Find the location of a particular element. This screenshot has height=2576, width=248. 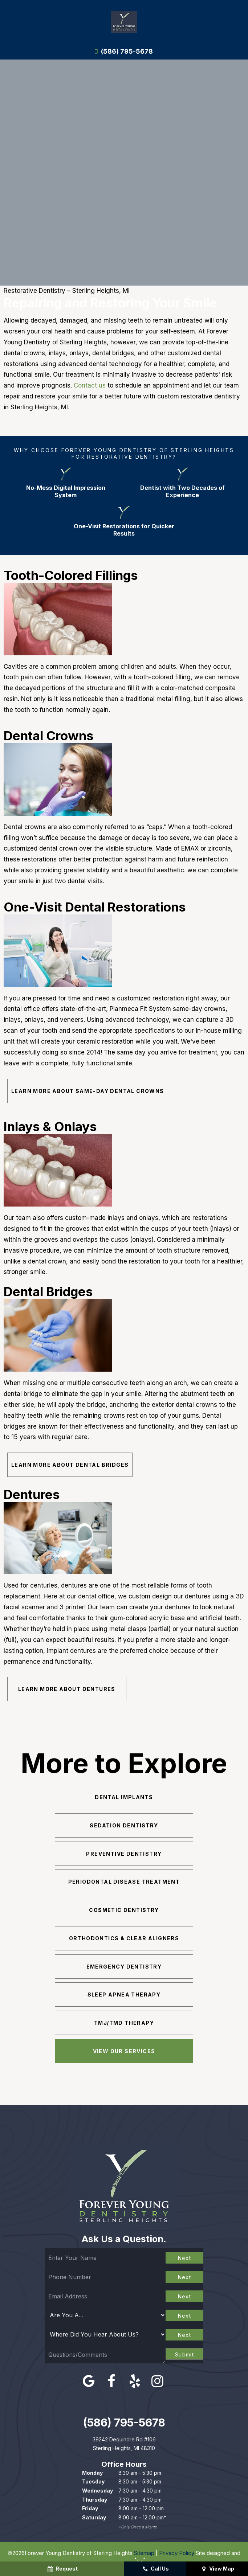

View Our Services is located at coordinates (124, 2049).